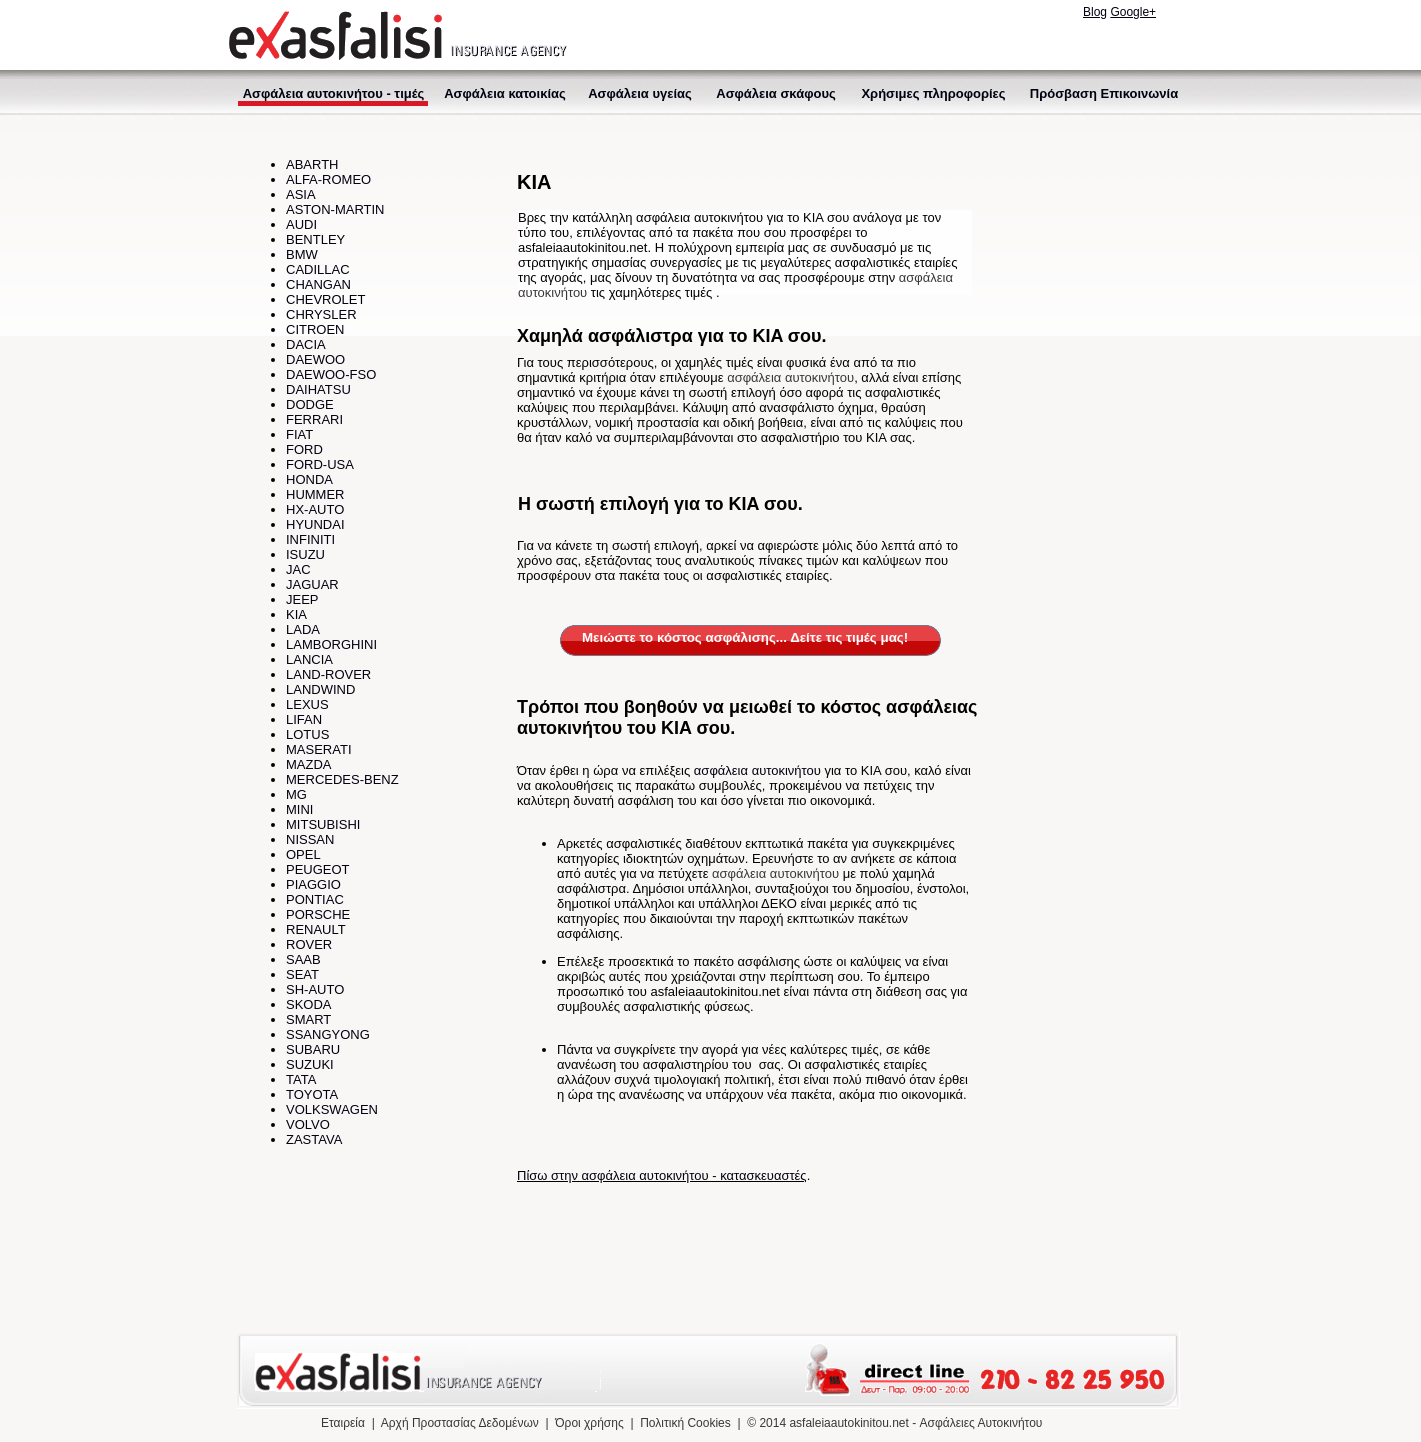 This screenshot has height=1442, width=1421. I want to click on ASTON-MARTIN, so click(335, 209).